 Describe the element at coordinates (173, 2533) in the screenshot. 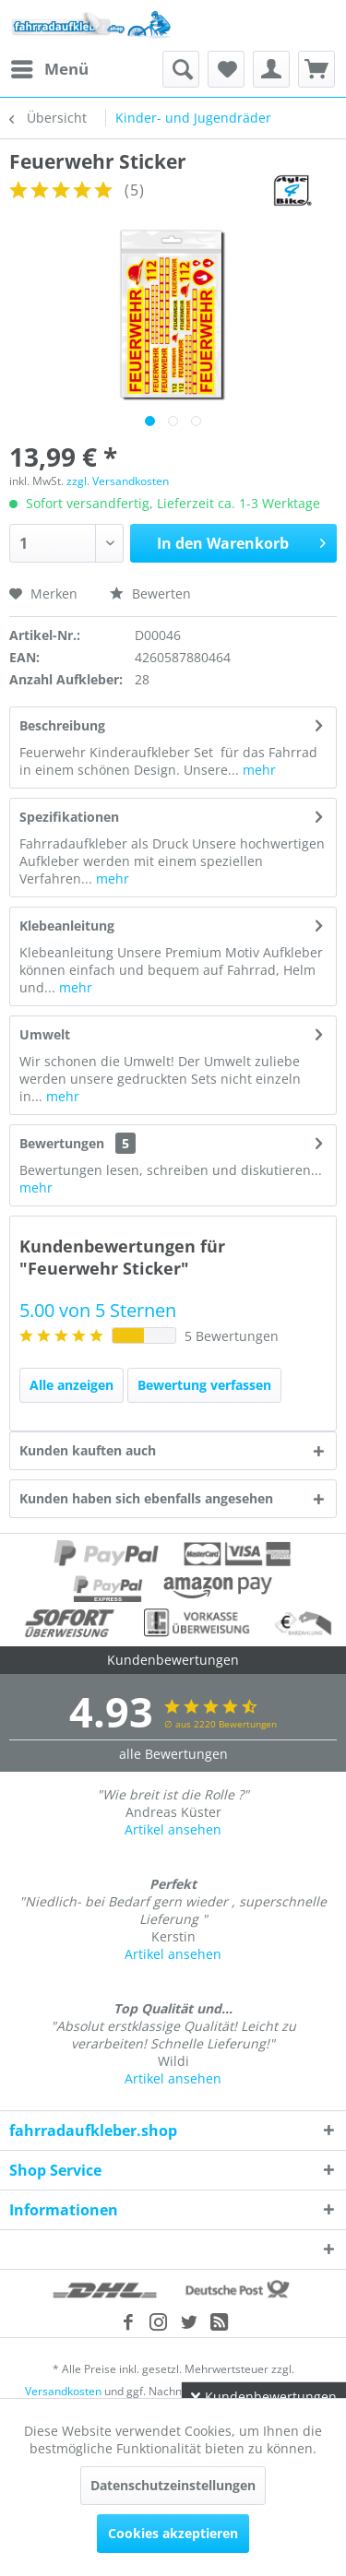

I see `Cookies akzeptieren` at that location.